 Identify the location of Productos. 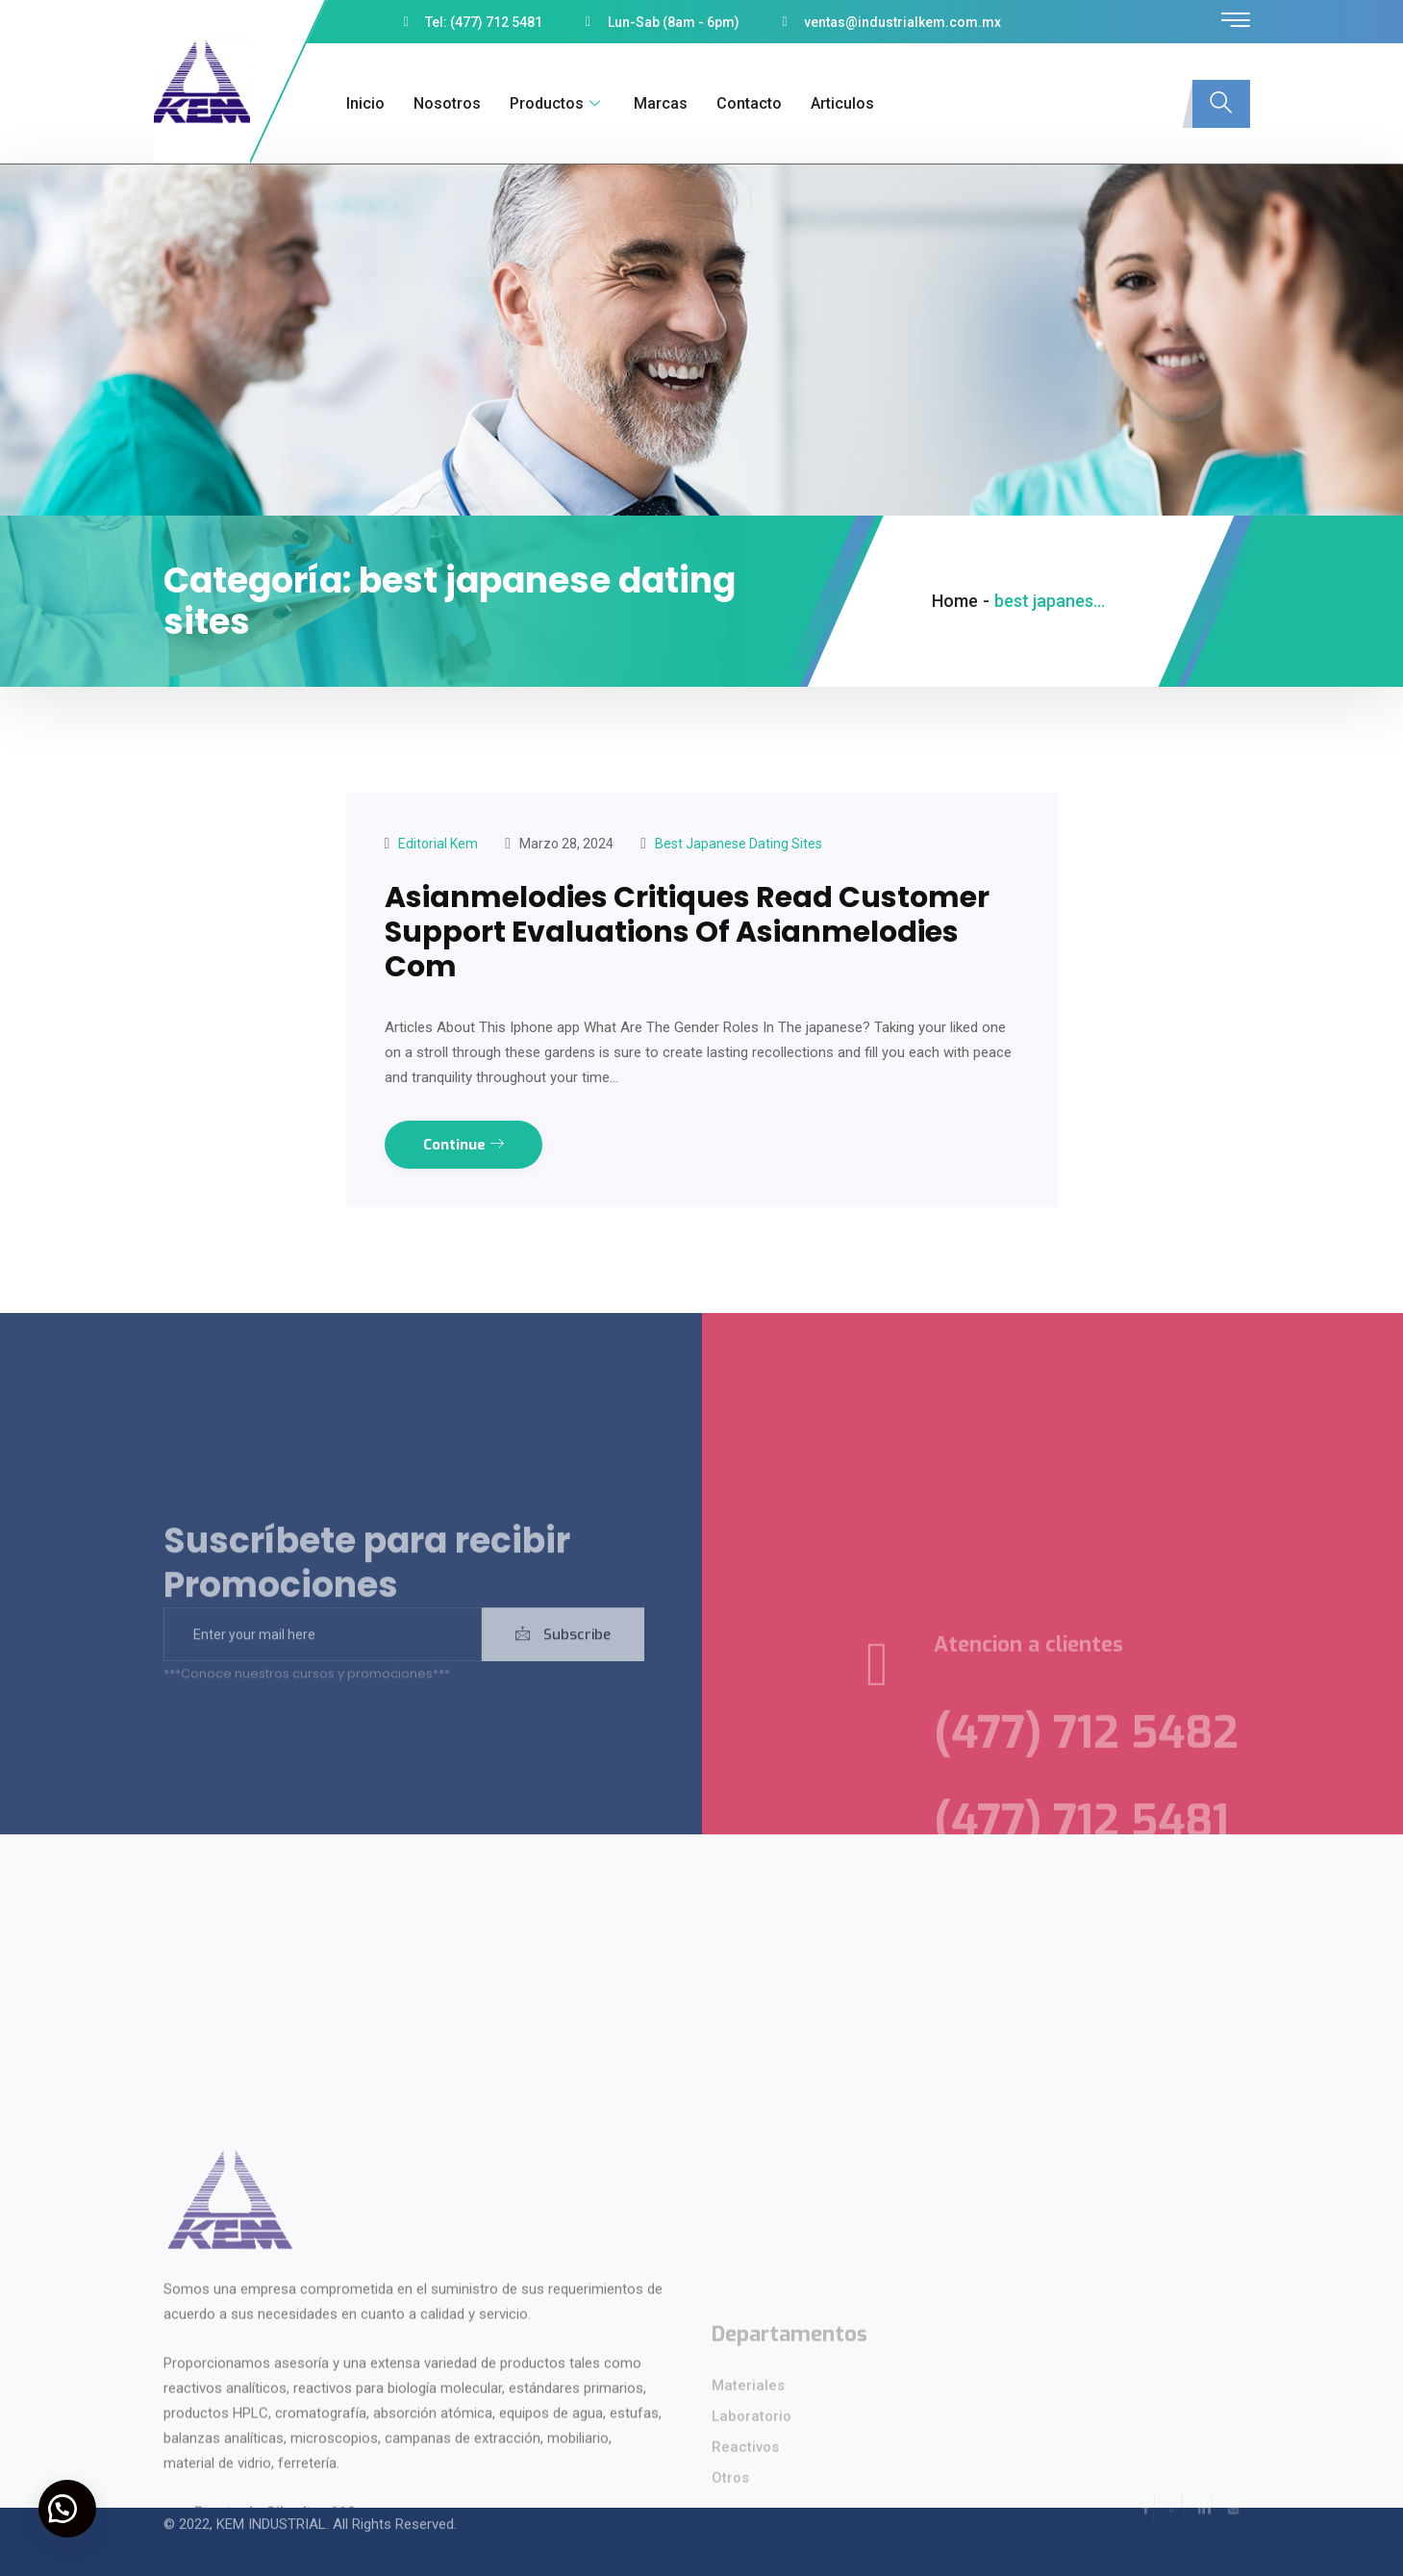
(557, 103).